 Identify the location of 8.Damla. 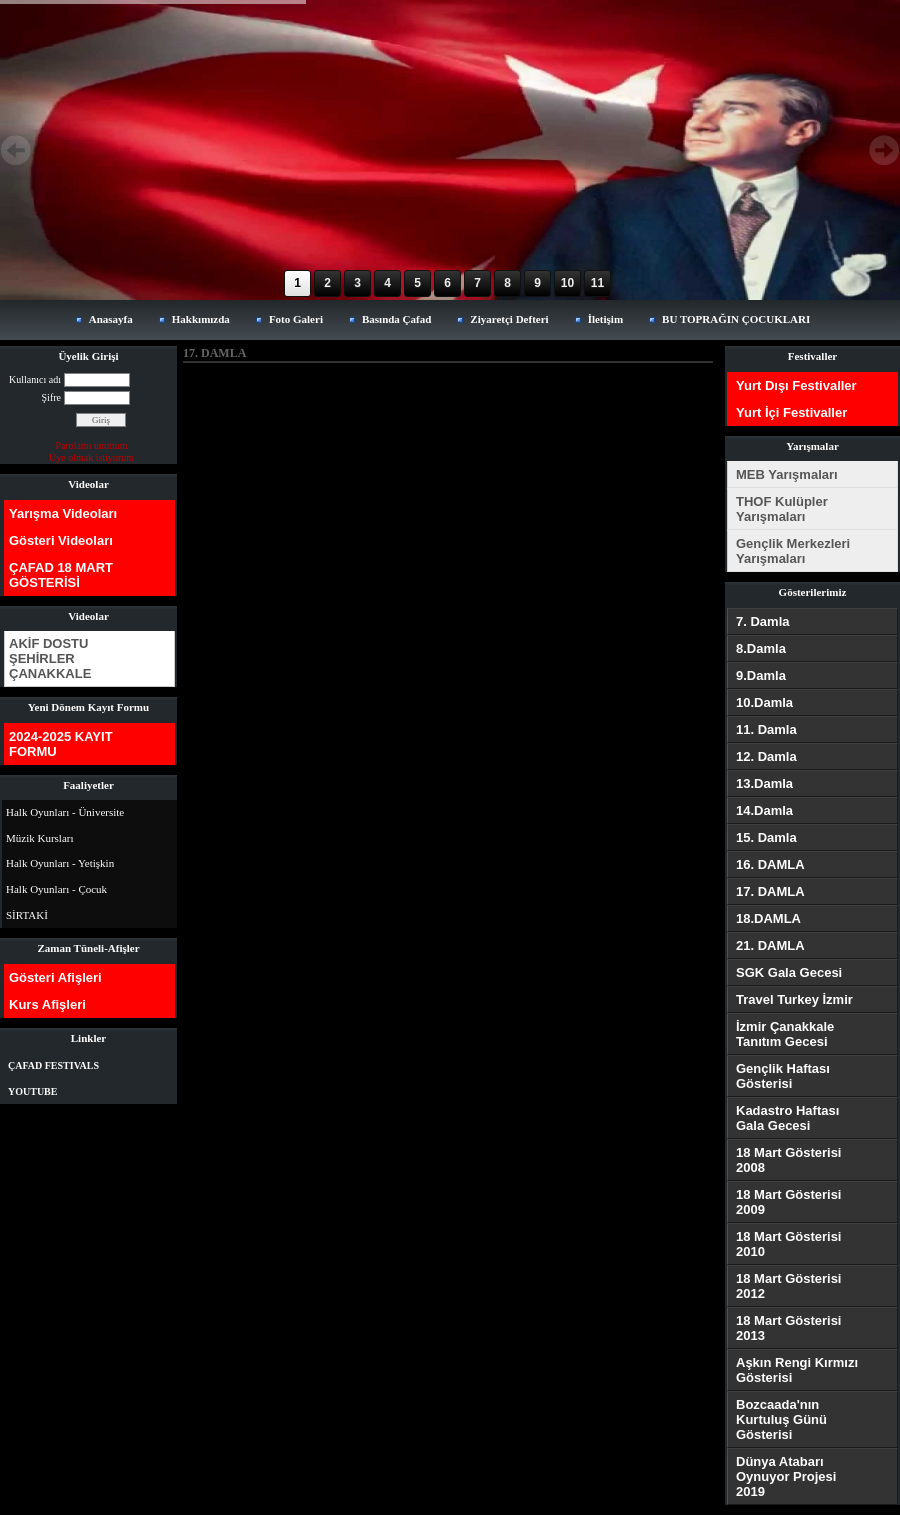
(761, 648).